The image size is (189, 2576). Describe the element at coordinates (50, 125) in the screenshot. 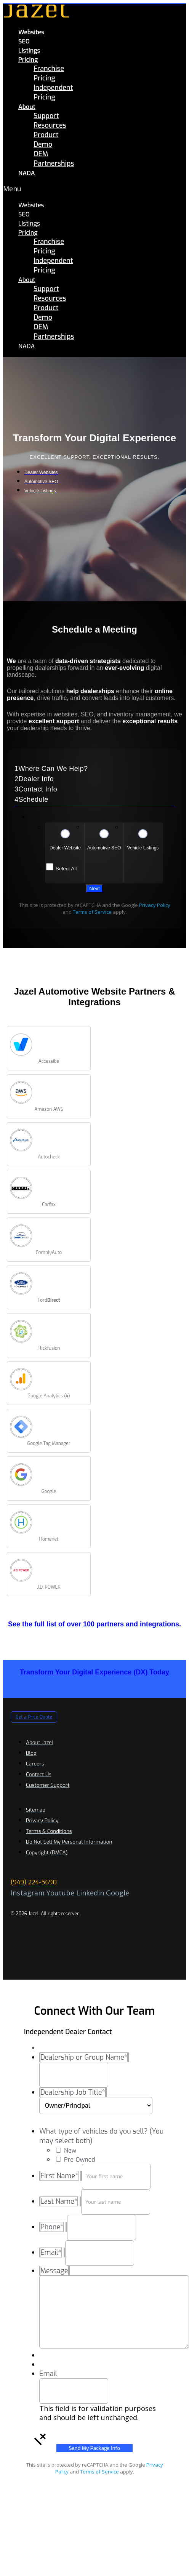

I see `Resources` at that location.